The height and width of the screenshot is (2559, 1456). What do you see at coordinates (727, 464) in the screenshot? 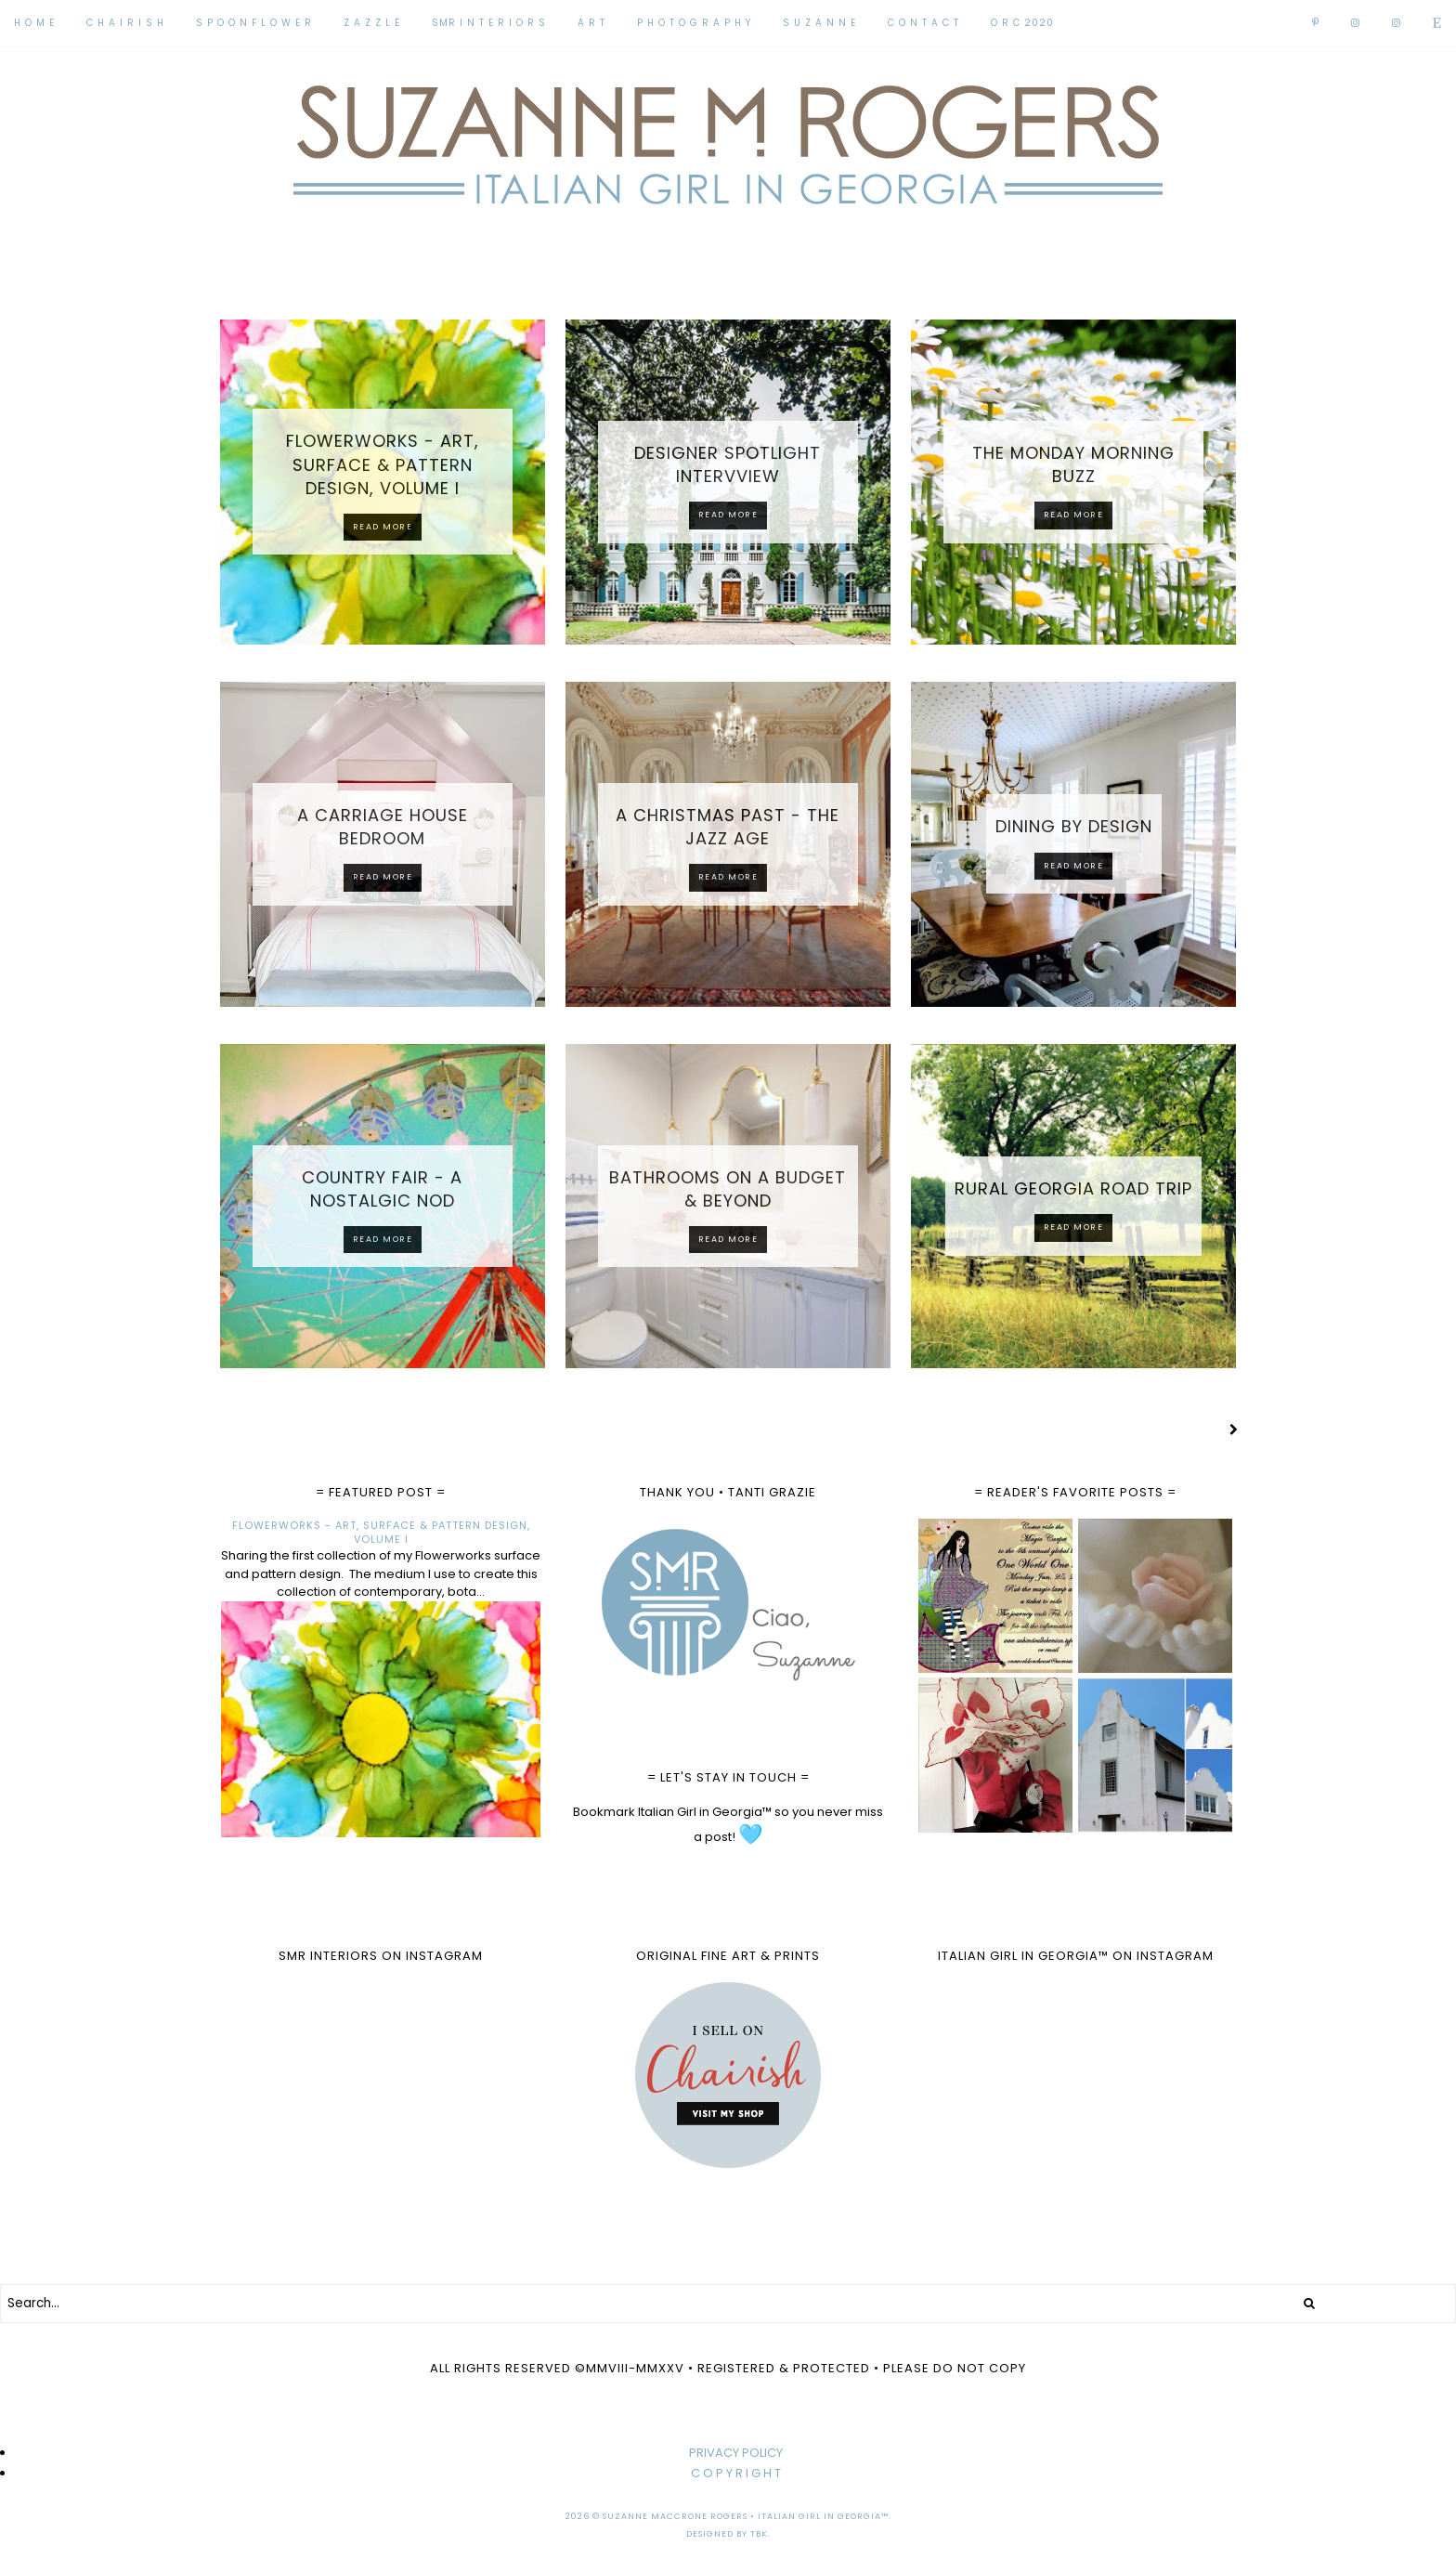
I see `DESIGNER SPOTLIGHT INTERVVIEW` at bounding box center [727, 464].